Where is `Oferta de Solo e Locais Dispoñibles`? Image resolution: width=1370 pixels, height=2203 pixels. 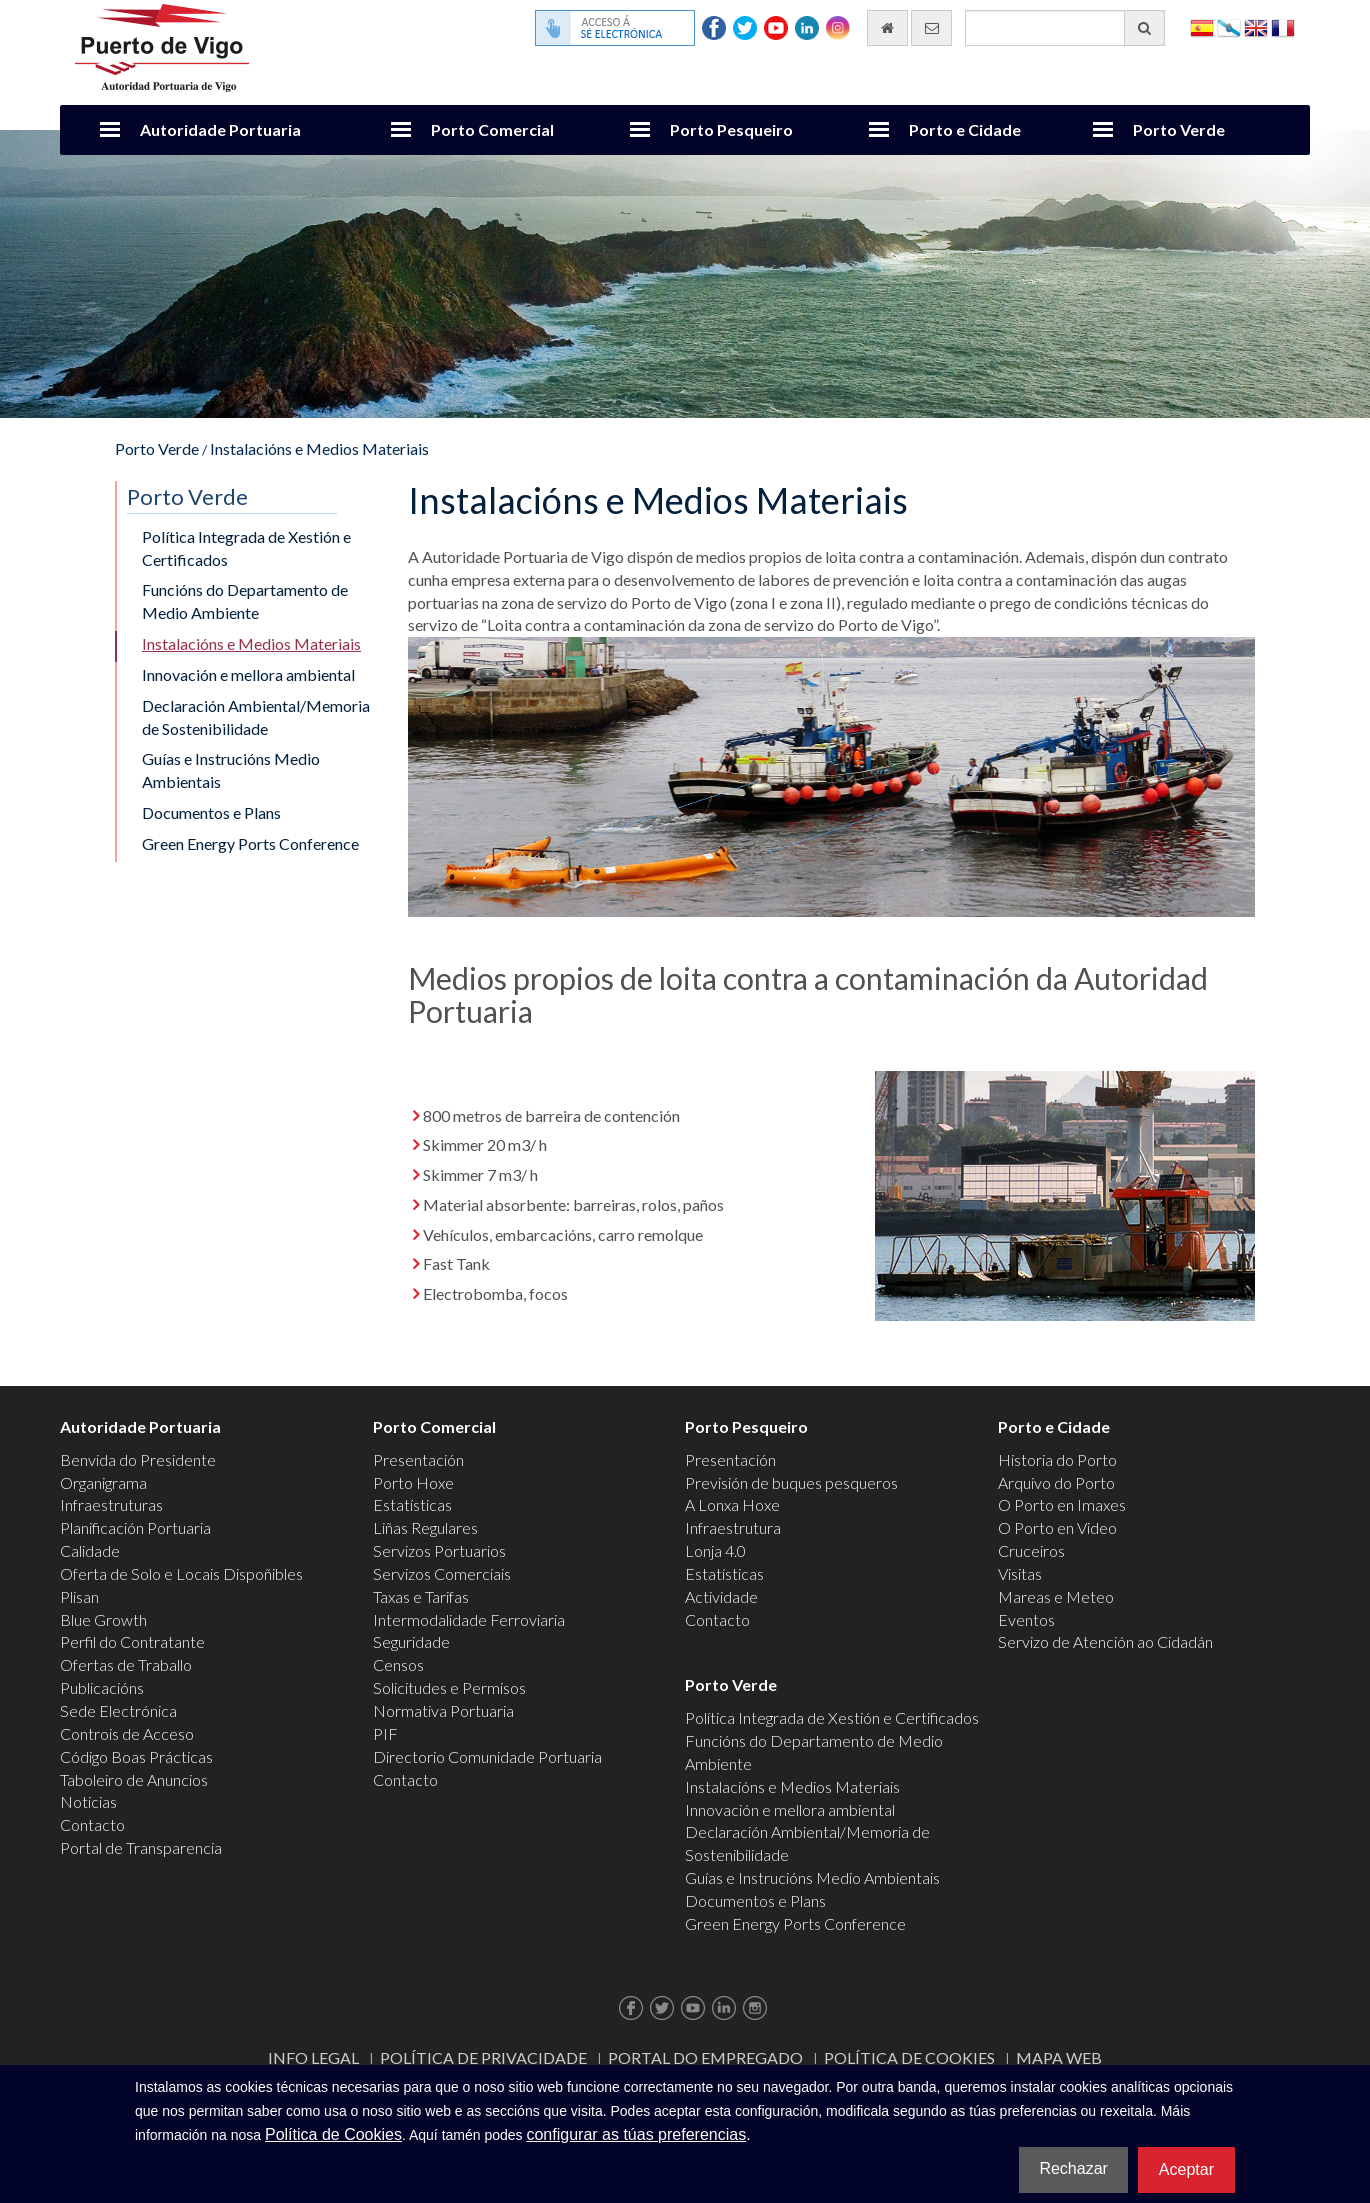 Oferta de Solo e Locais Dispoñibles is located at coordinates (181, 1573).